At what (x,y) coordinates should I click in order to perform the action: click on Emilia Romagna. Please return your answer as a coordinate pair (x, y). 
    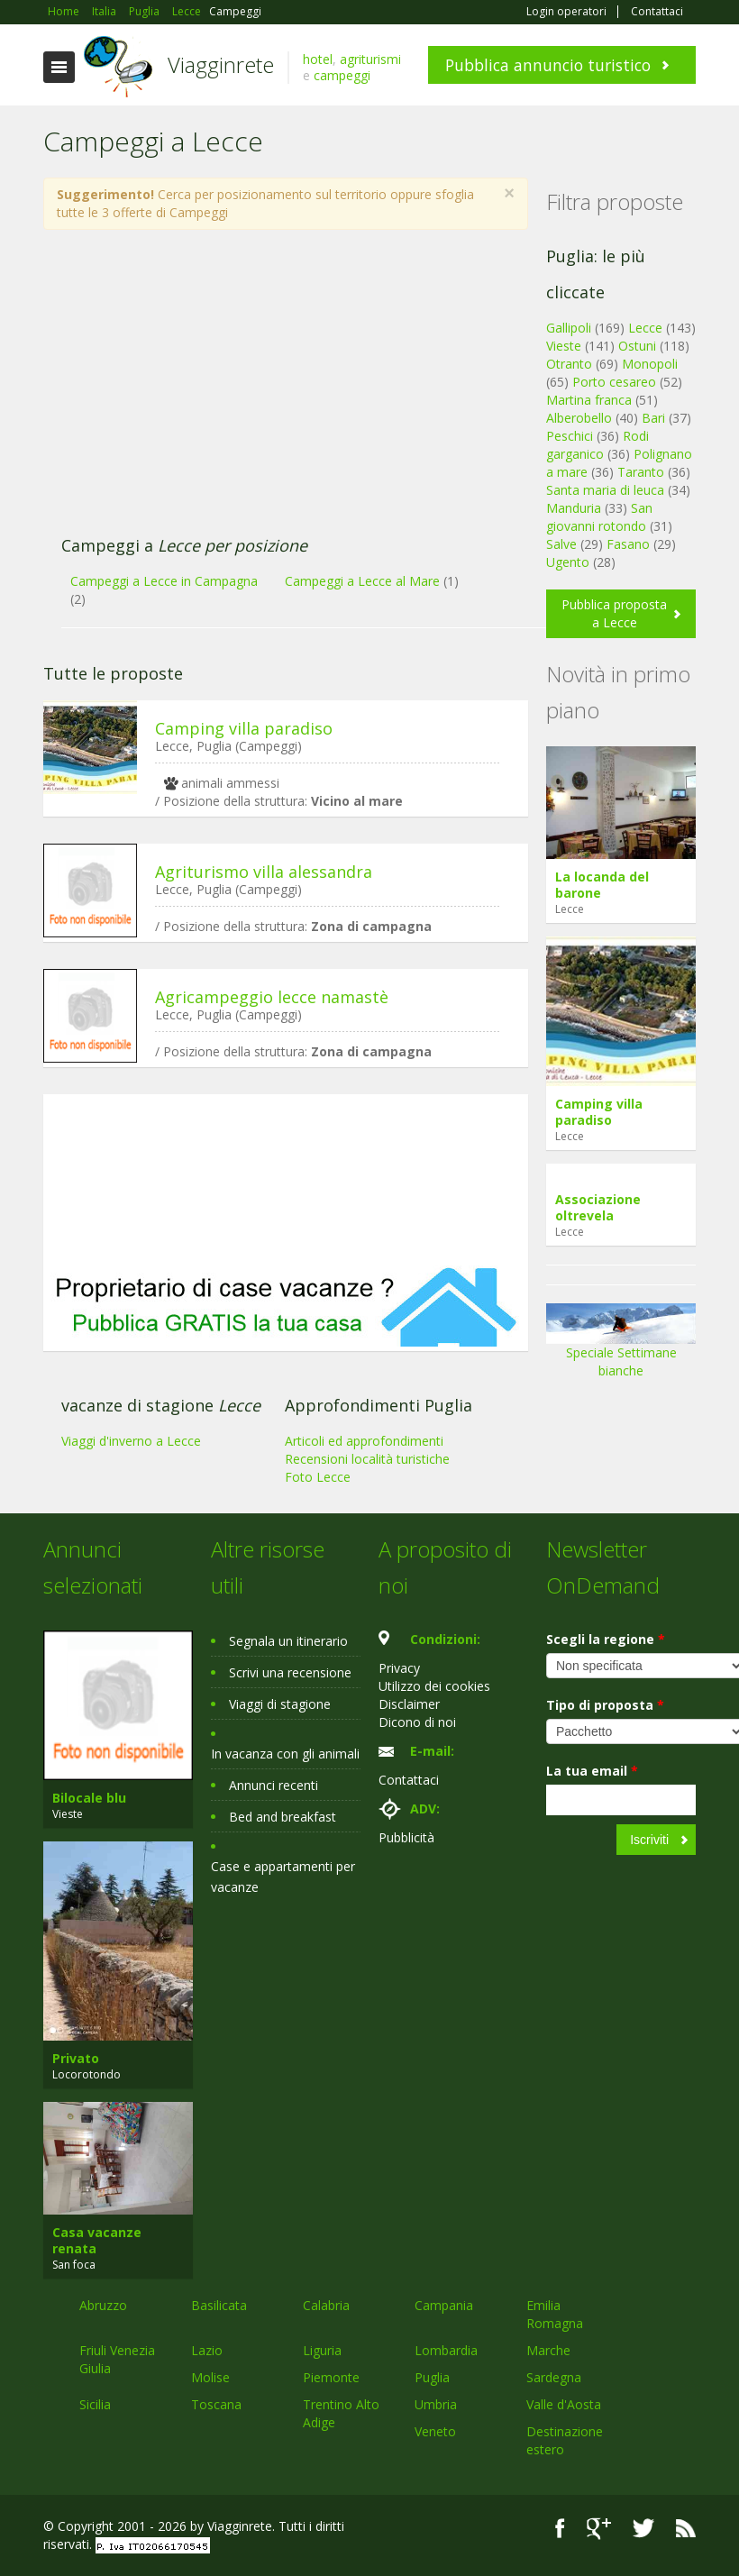
    Looking at the image, I should click on (554, 2314).